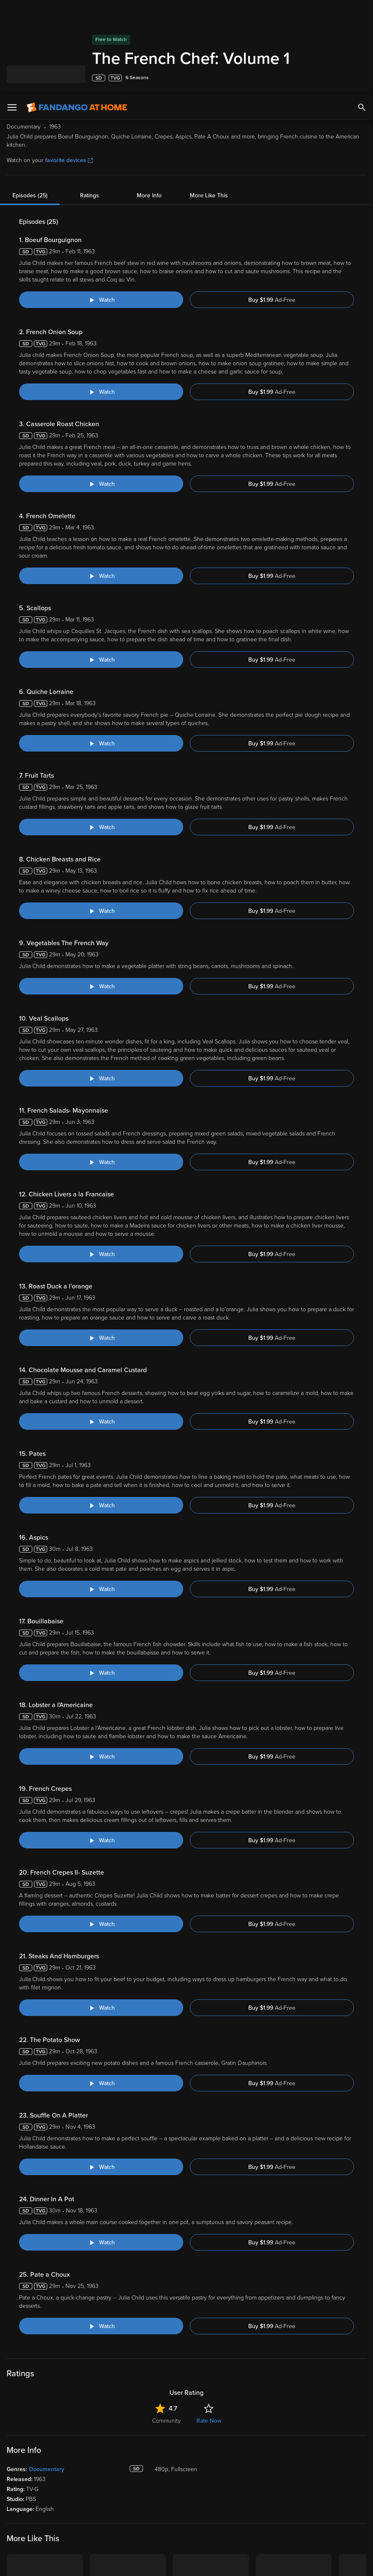 Image resolution: width=373 pixels, height=2576 pixels. I want to click on [Get the Fandango at Home app from the Apple App Store], so click(29, 2331).